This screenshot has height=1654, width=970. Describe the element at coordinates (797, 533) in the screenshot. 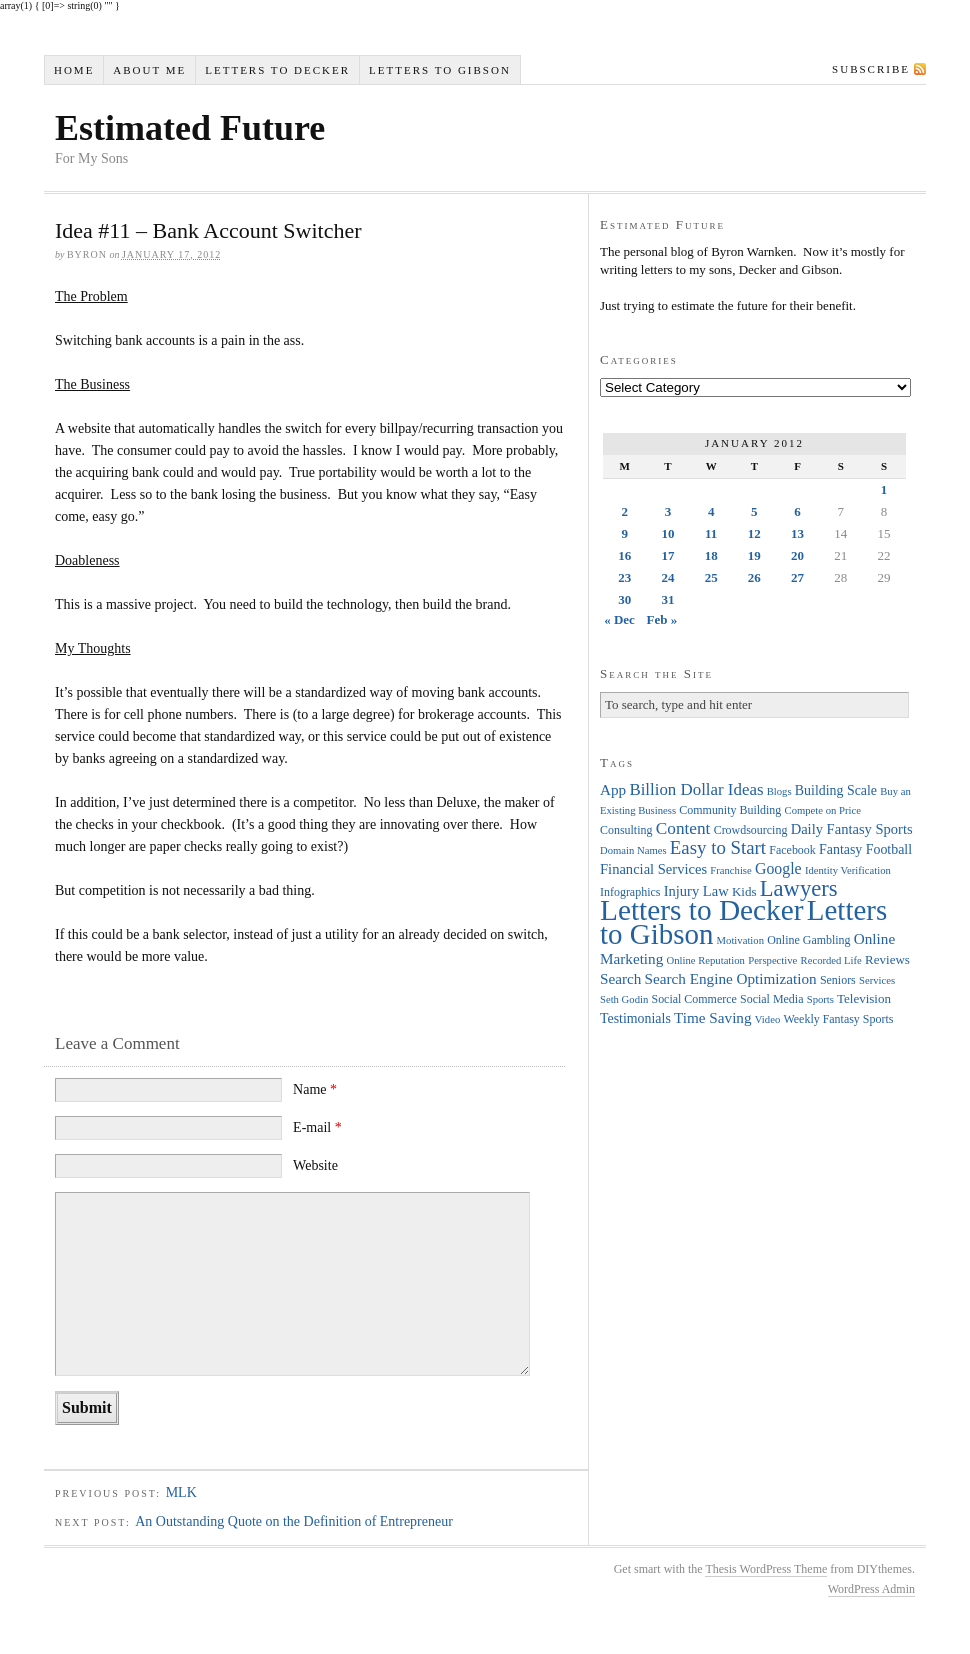

I see `13 [Posts published on January 13, 2012]` at that location.